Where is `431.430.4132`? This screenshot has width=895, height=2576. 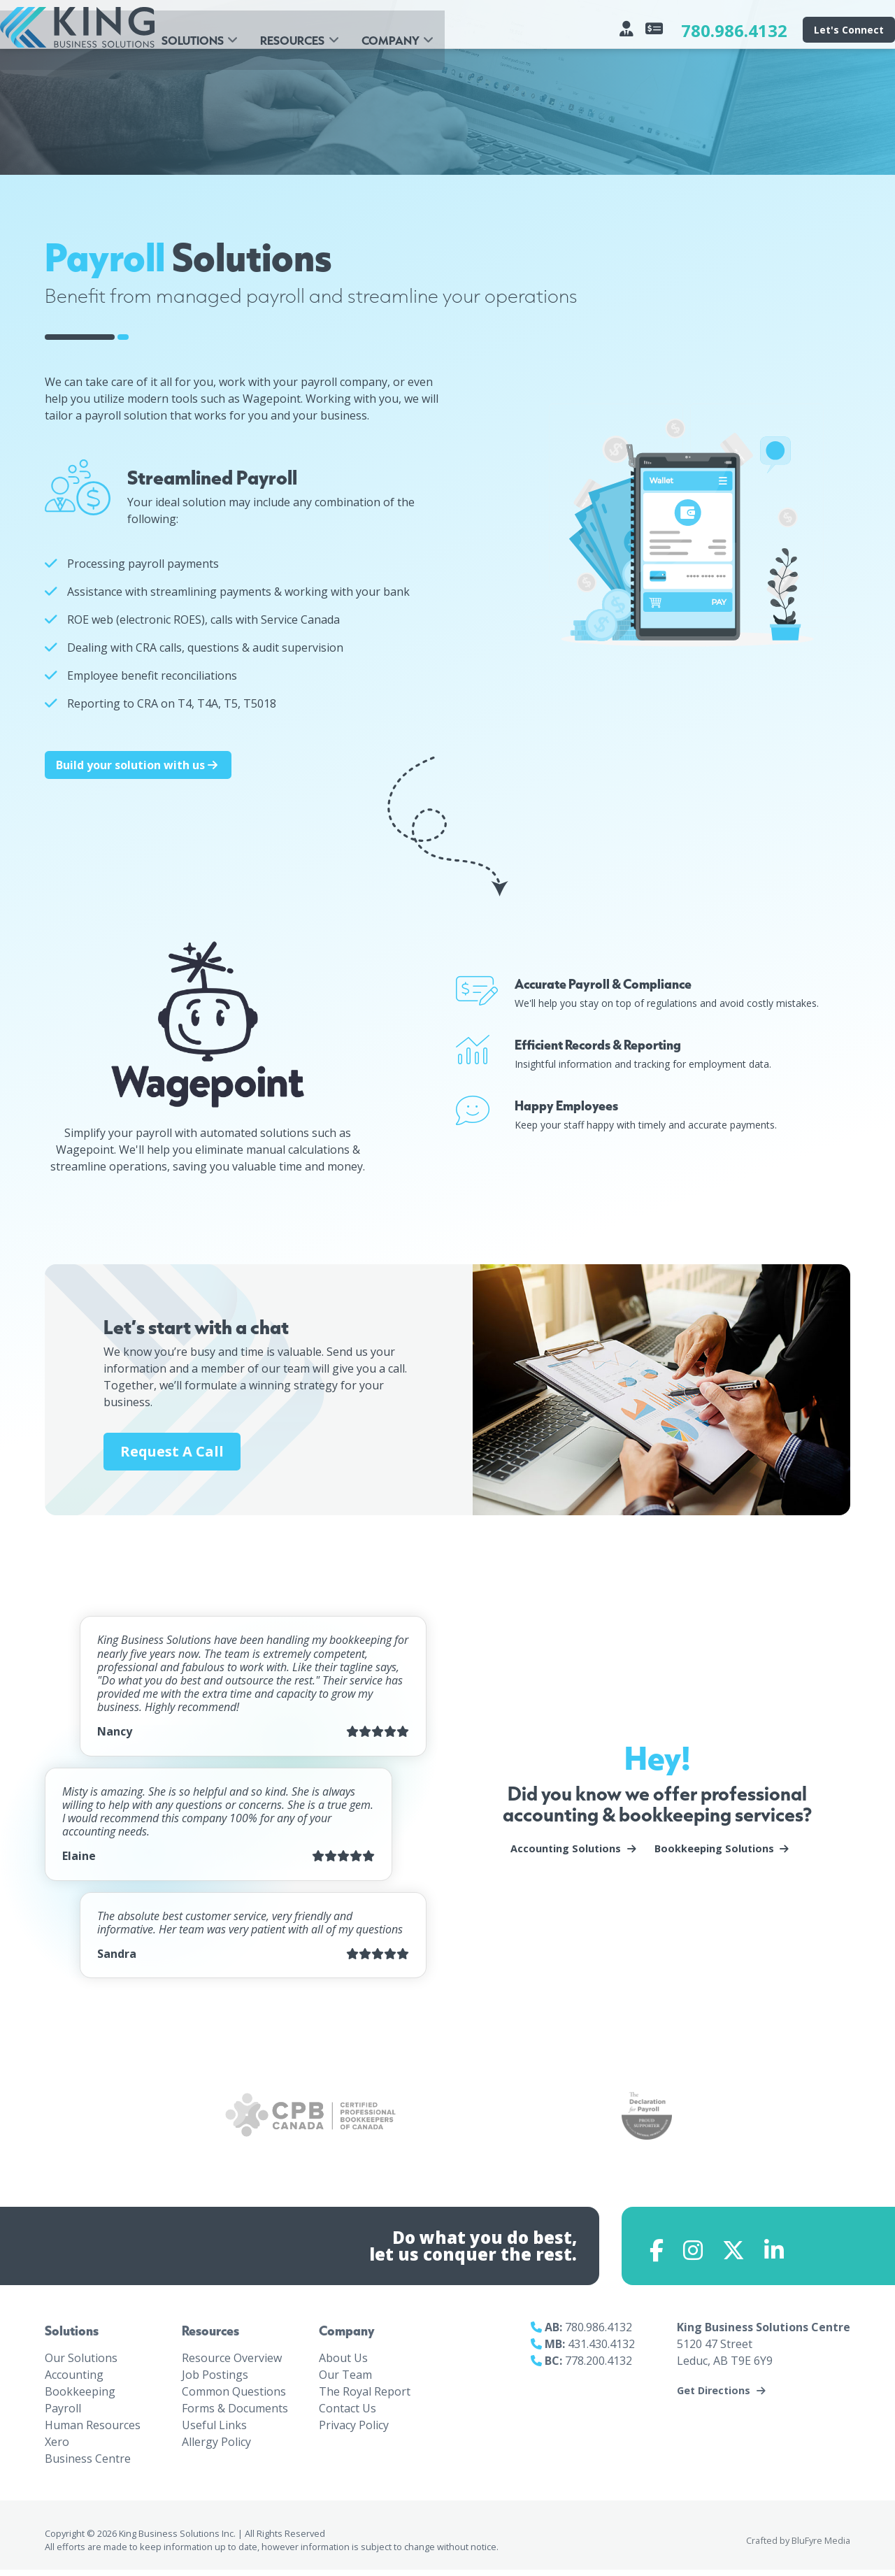
431.430.4132 is located at coordinates (601, 2350).